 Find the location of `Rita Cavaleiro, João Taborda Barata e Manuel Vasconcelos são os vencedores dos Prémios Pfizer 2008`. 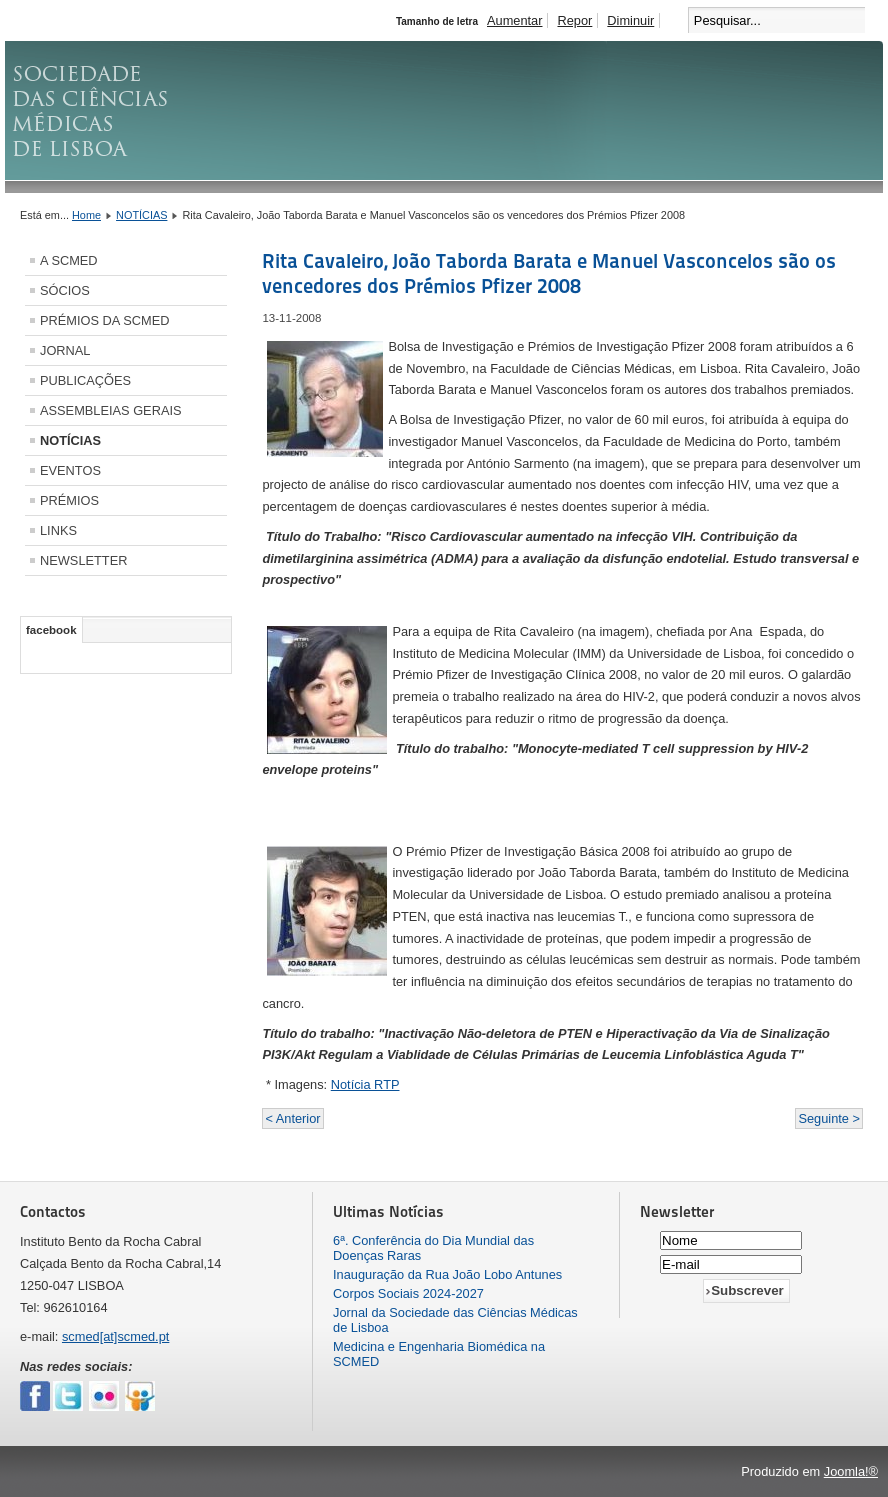

Rita Cavaleiro, João Taborda Barata e Manuel Vasconcelos são os vencedores dos Prémios Pfizer 2008 is located at coordinates (549, 273).